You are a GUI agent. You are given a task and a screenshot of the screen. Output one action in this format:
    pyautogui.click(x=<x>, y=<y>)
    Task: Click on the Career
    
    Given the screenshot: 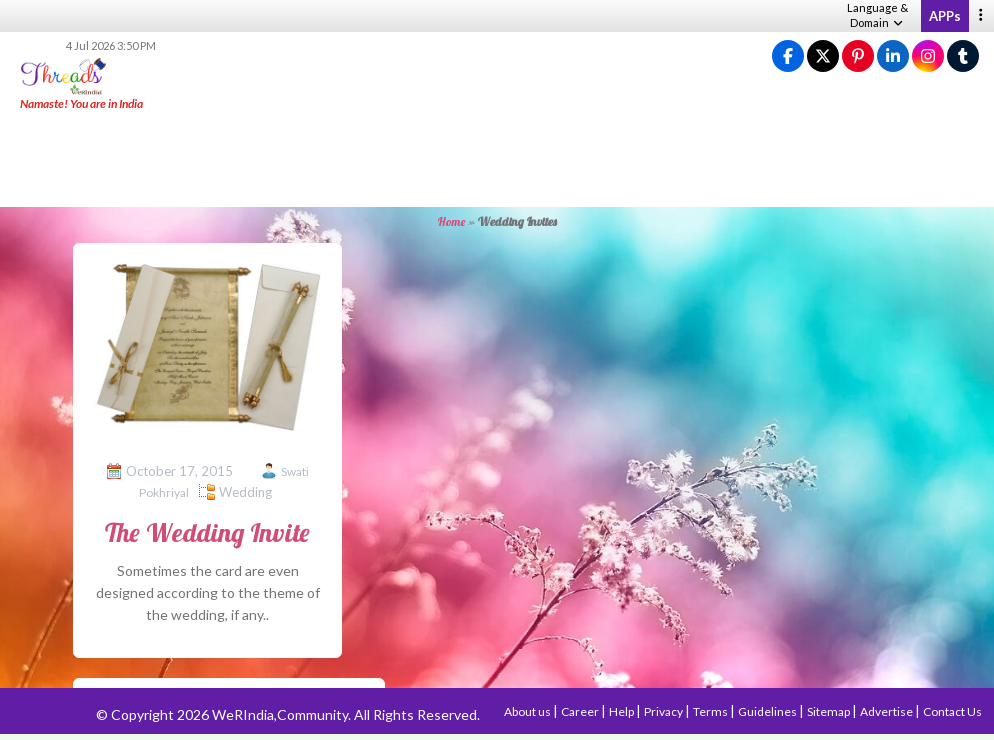 What is the action you would take?
    pyautogui.click(x=581, y=711)
    